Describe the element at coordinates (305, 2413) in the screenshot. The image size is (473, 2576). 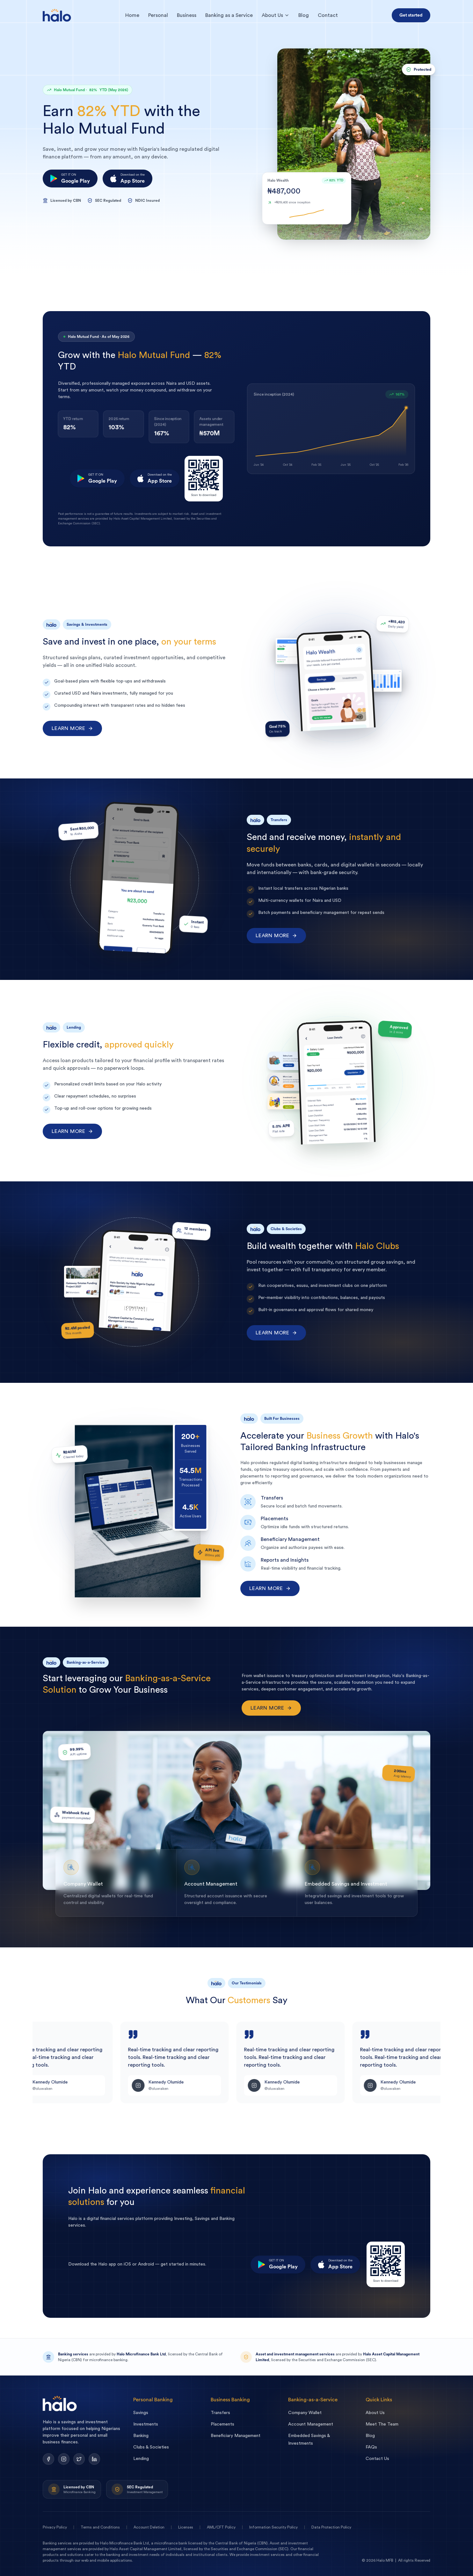
I see `Company Wallet` at that location.